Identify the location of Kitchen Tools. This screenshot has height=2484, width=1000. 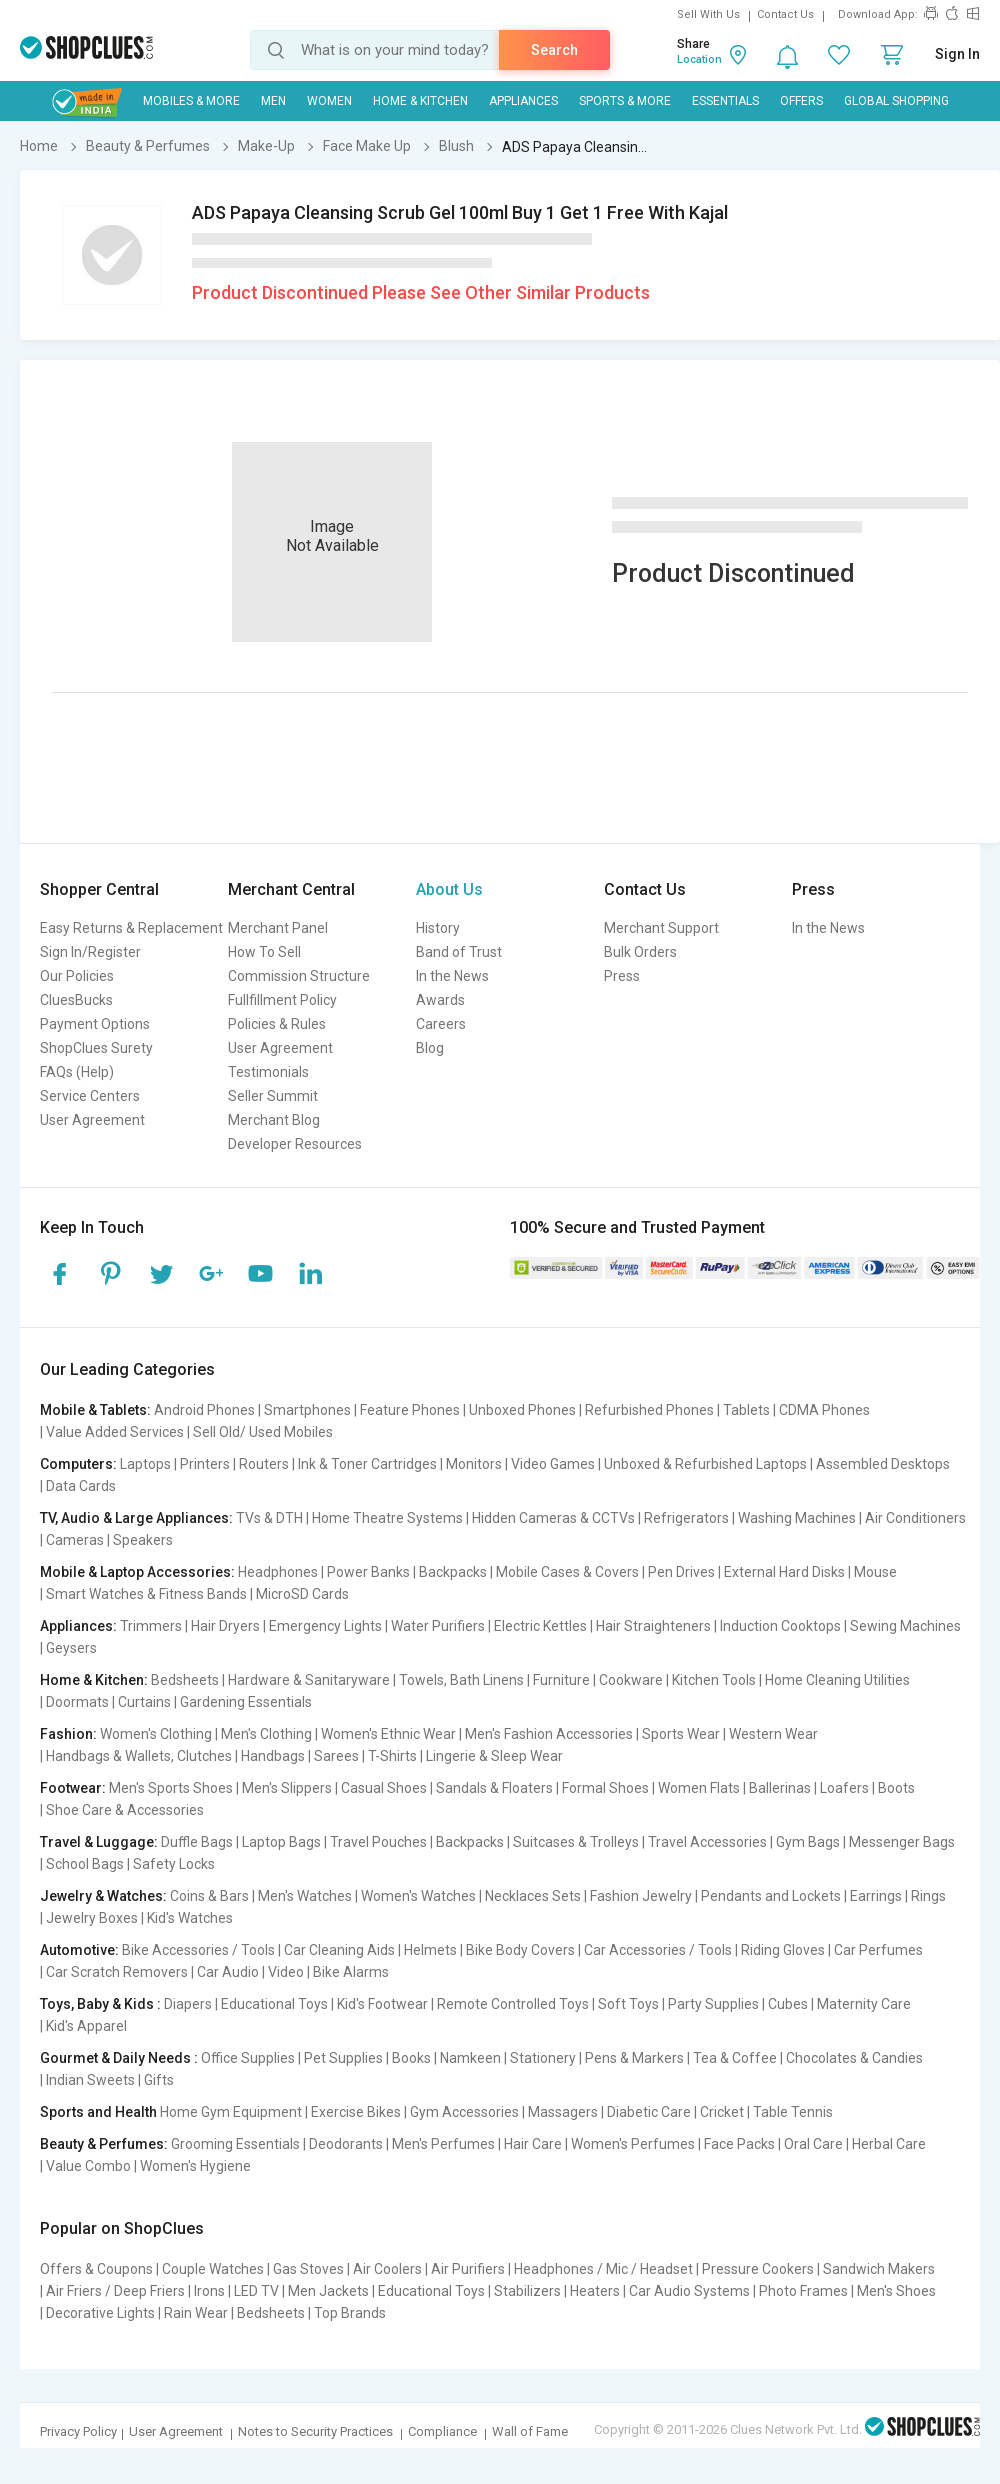
(714, 1680).